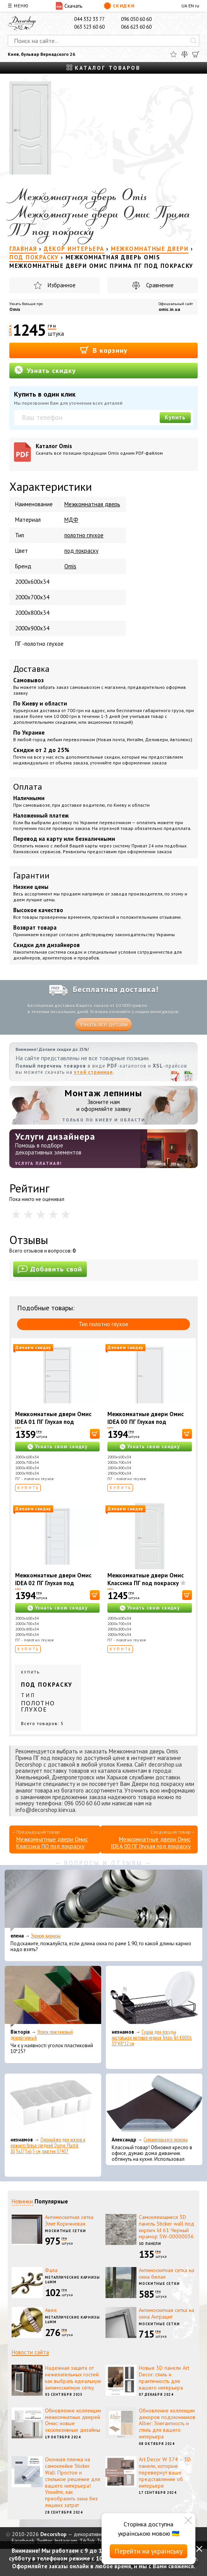 This screenshot has width=207, height=2576. I want to click on 063 523 60 60, so click(89, 27).